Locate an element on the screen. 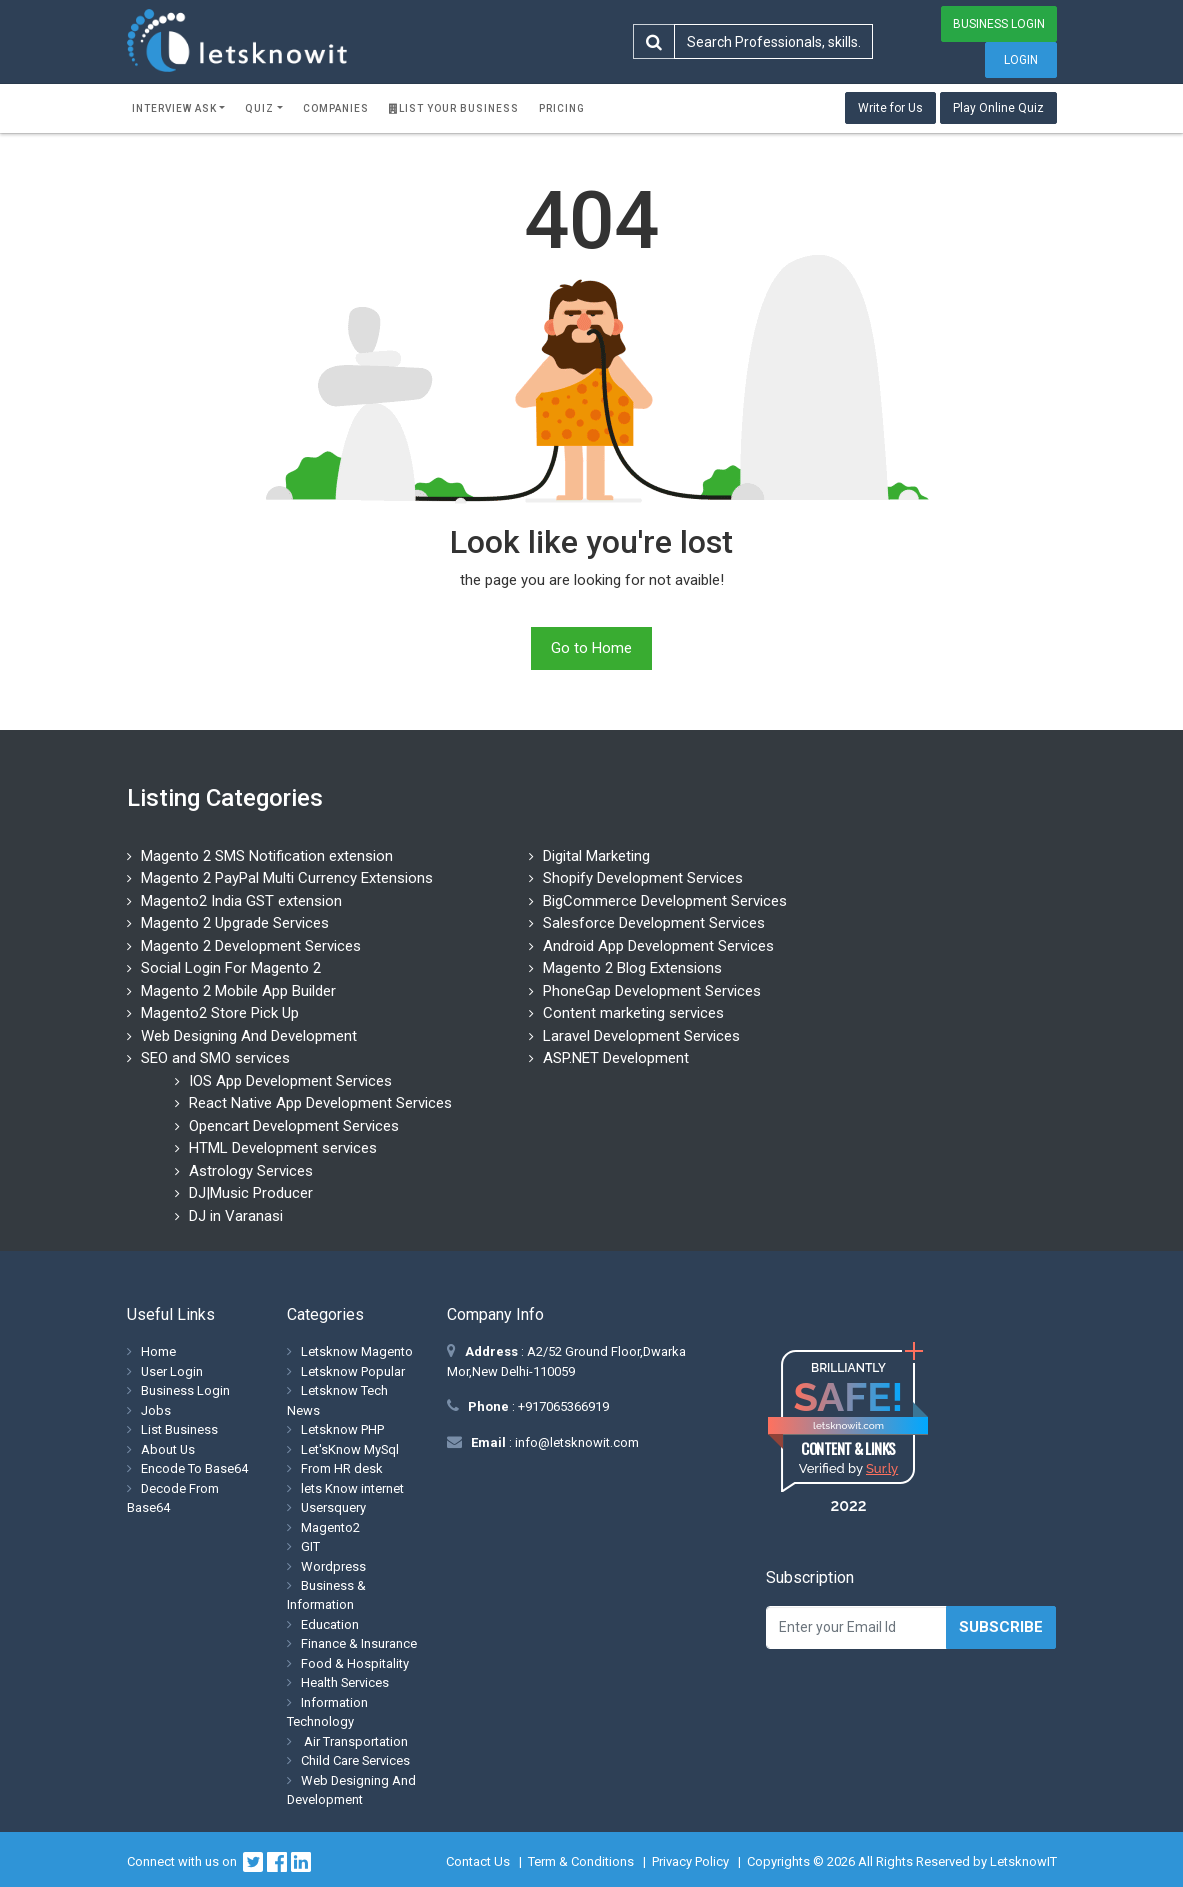 This screenshot has height=1887, width=1183. Letsknow Magento is located at coordinates (357, 1351).